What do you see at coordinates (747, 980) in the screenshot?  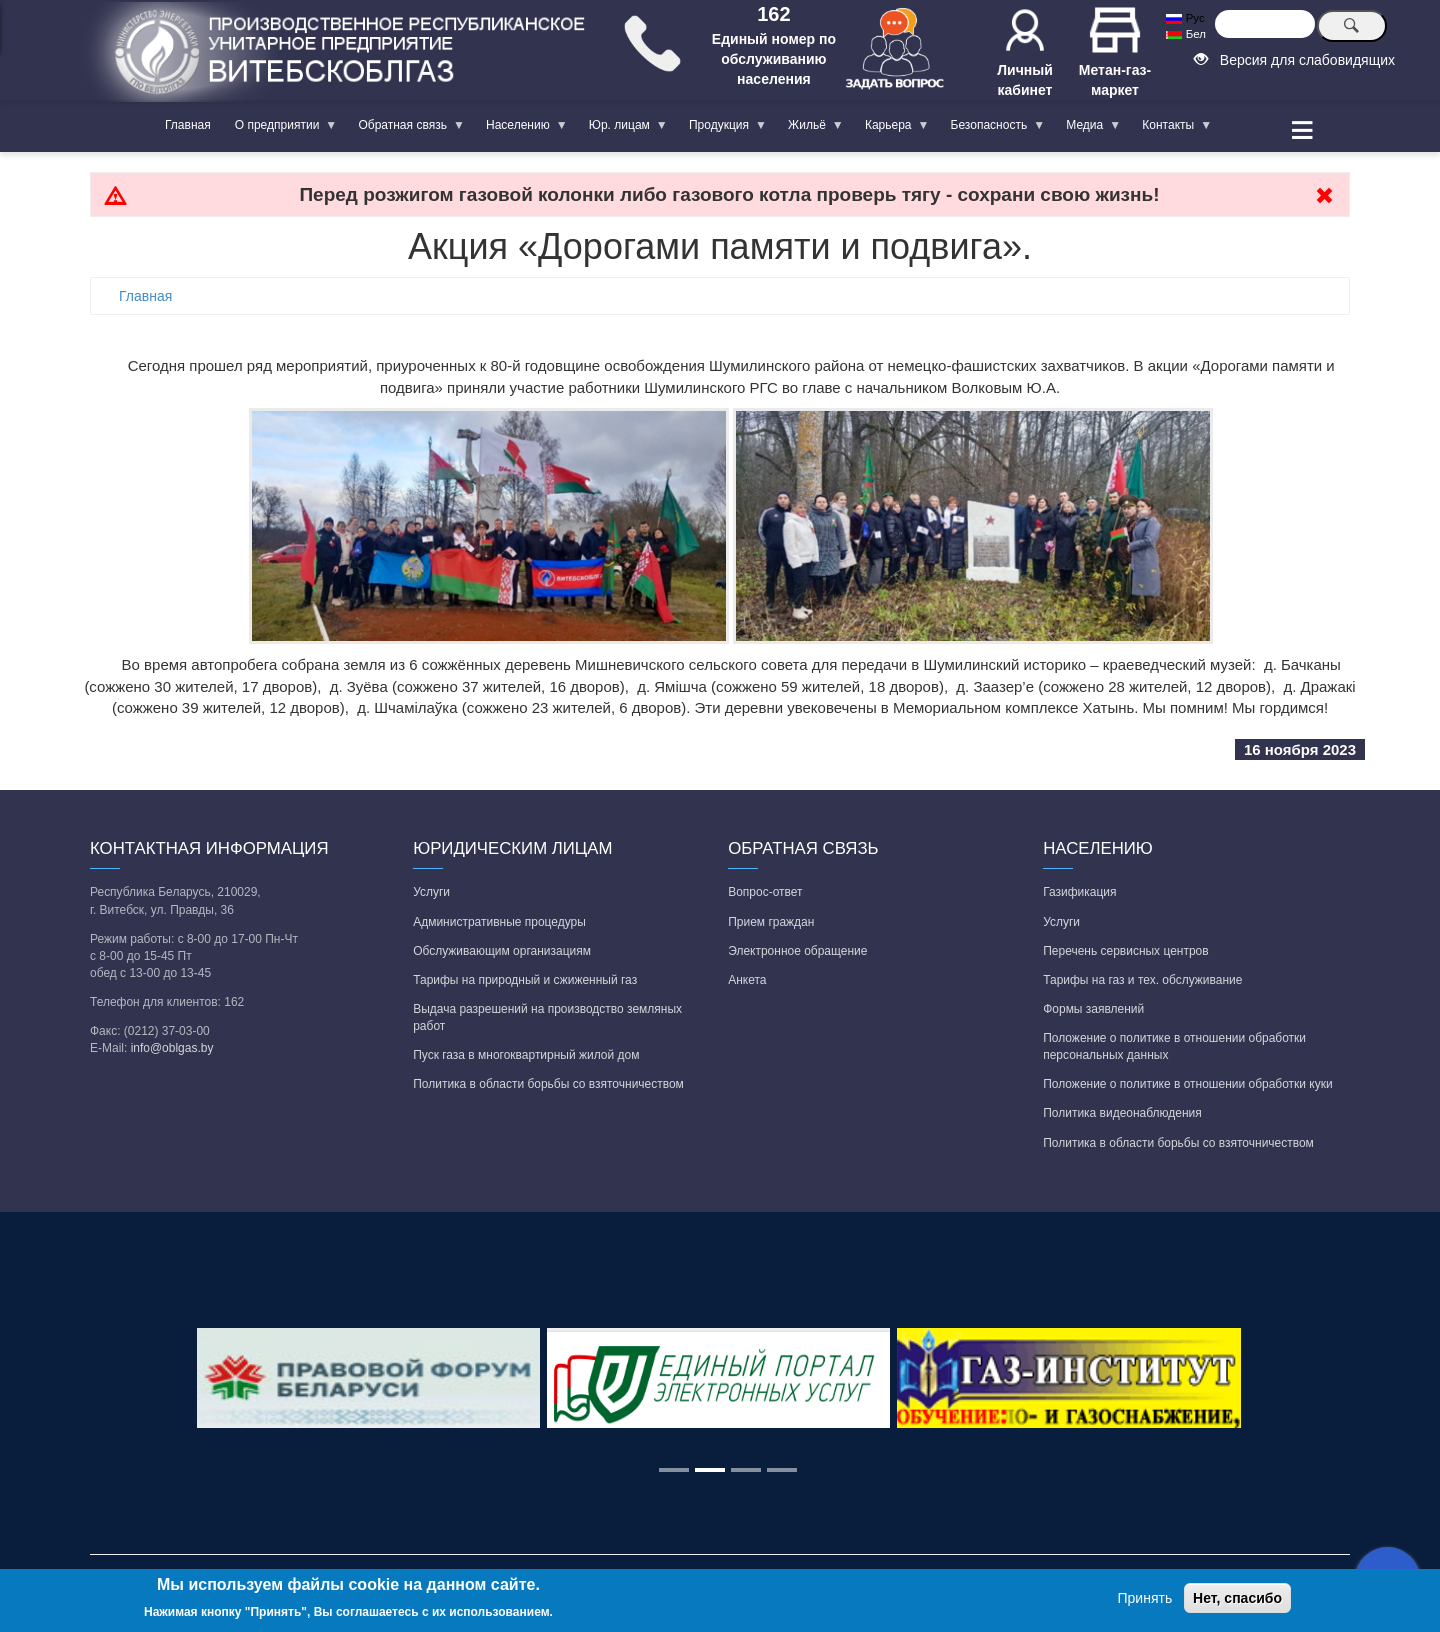 I see `Анкета` at bounding box center [747, 980].